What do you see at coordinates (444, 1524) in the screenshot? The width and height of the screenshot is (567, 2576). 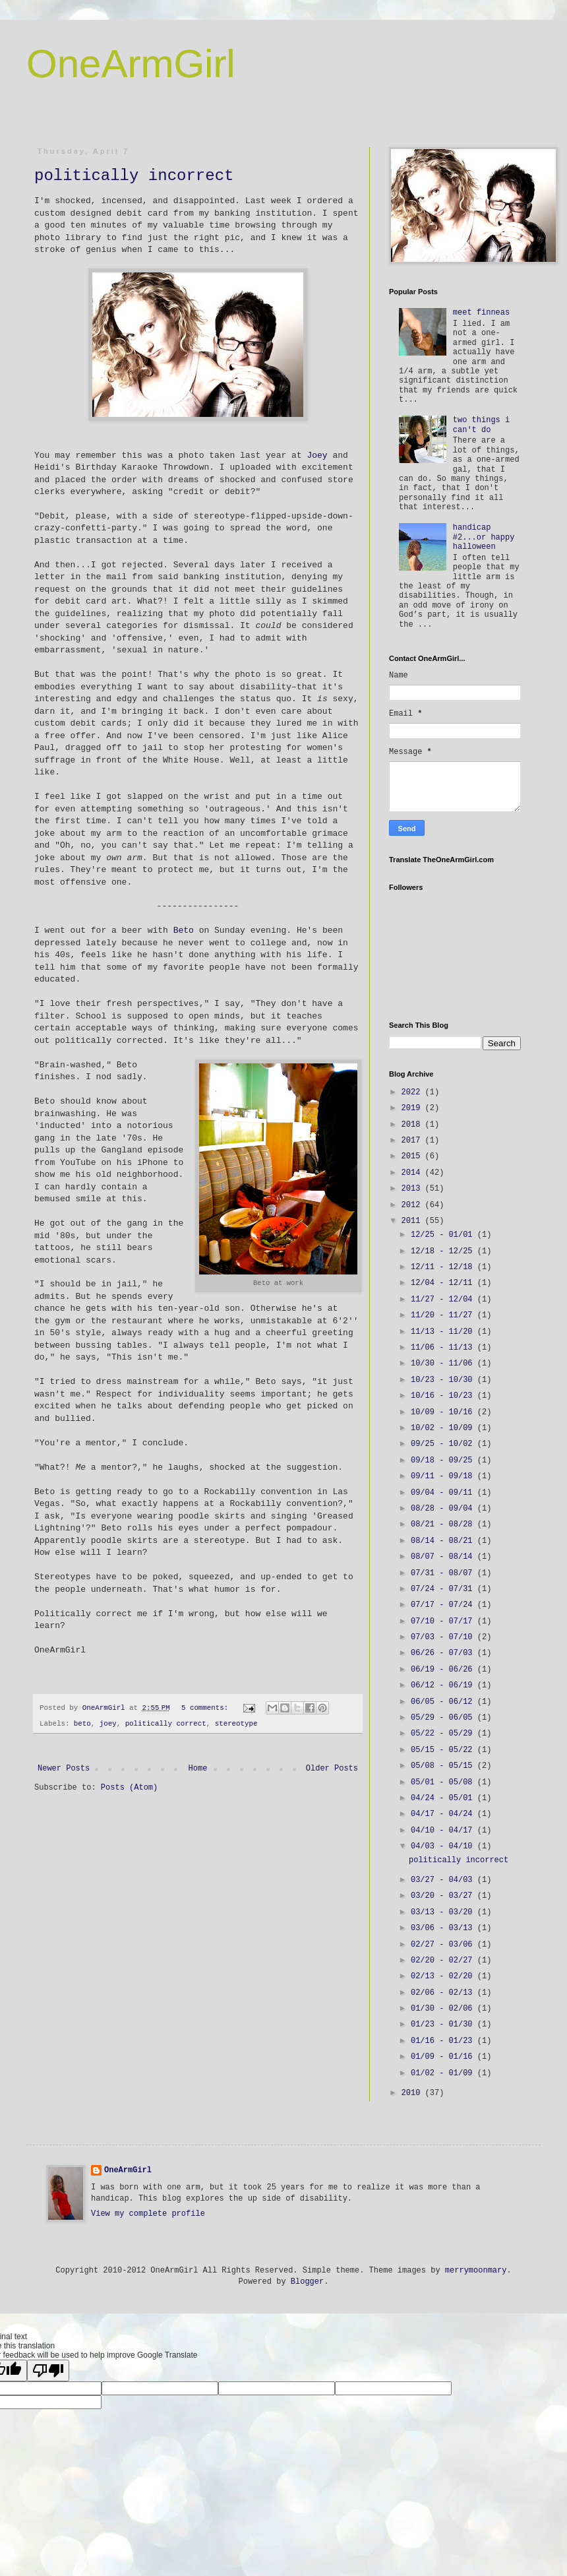 I see `08/21 - 08/28` at bounding box center [444, 1524].